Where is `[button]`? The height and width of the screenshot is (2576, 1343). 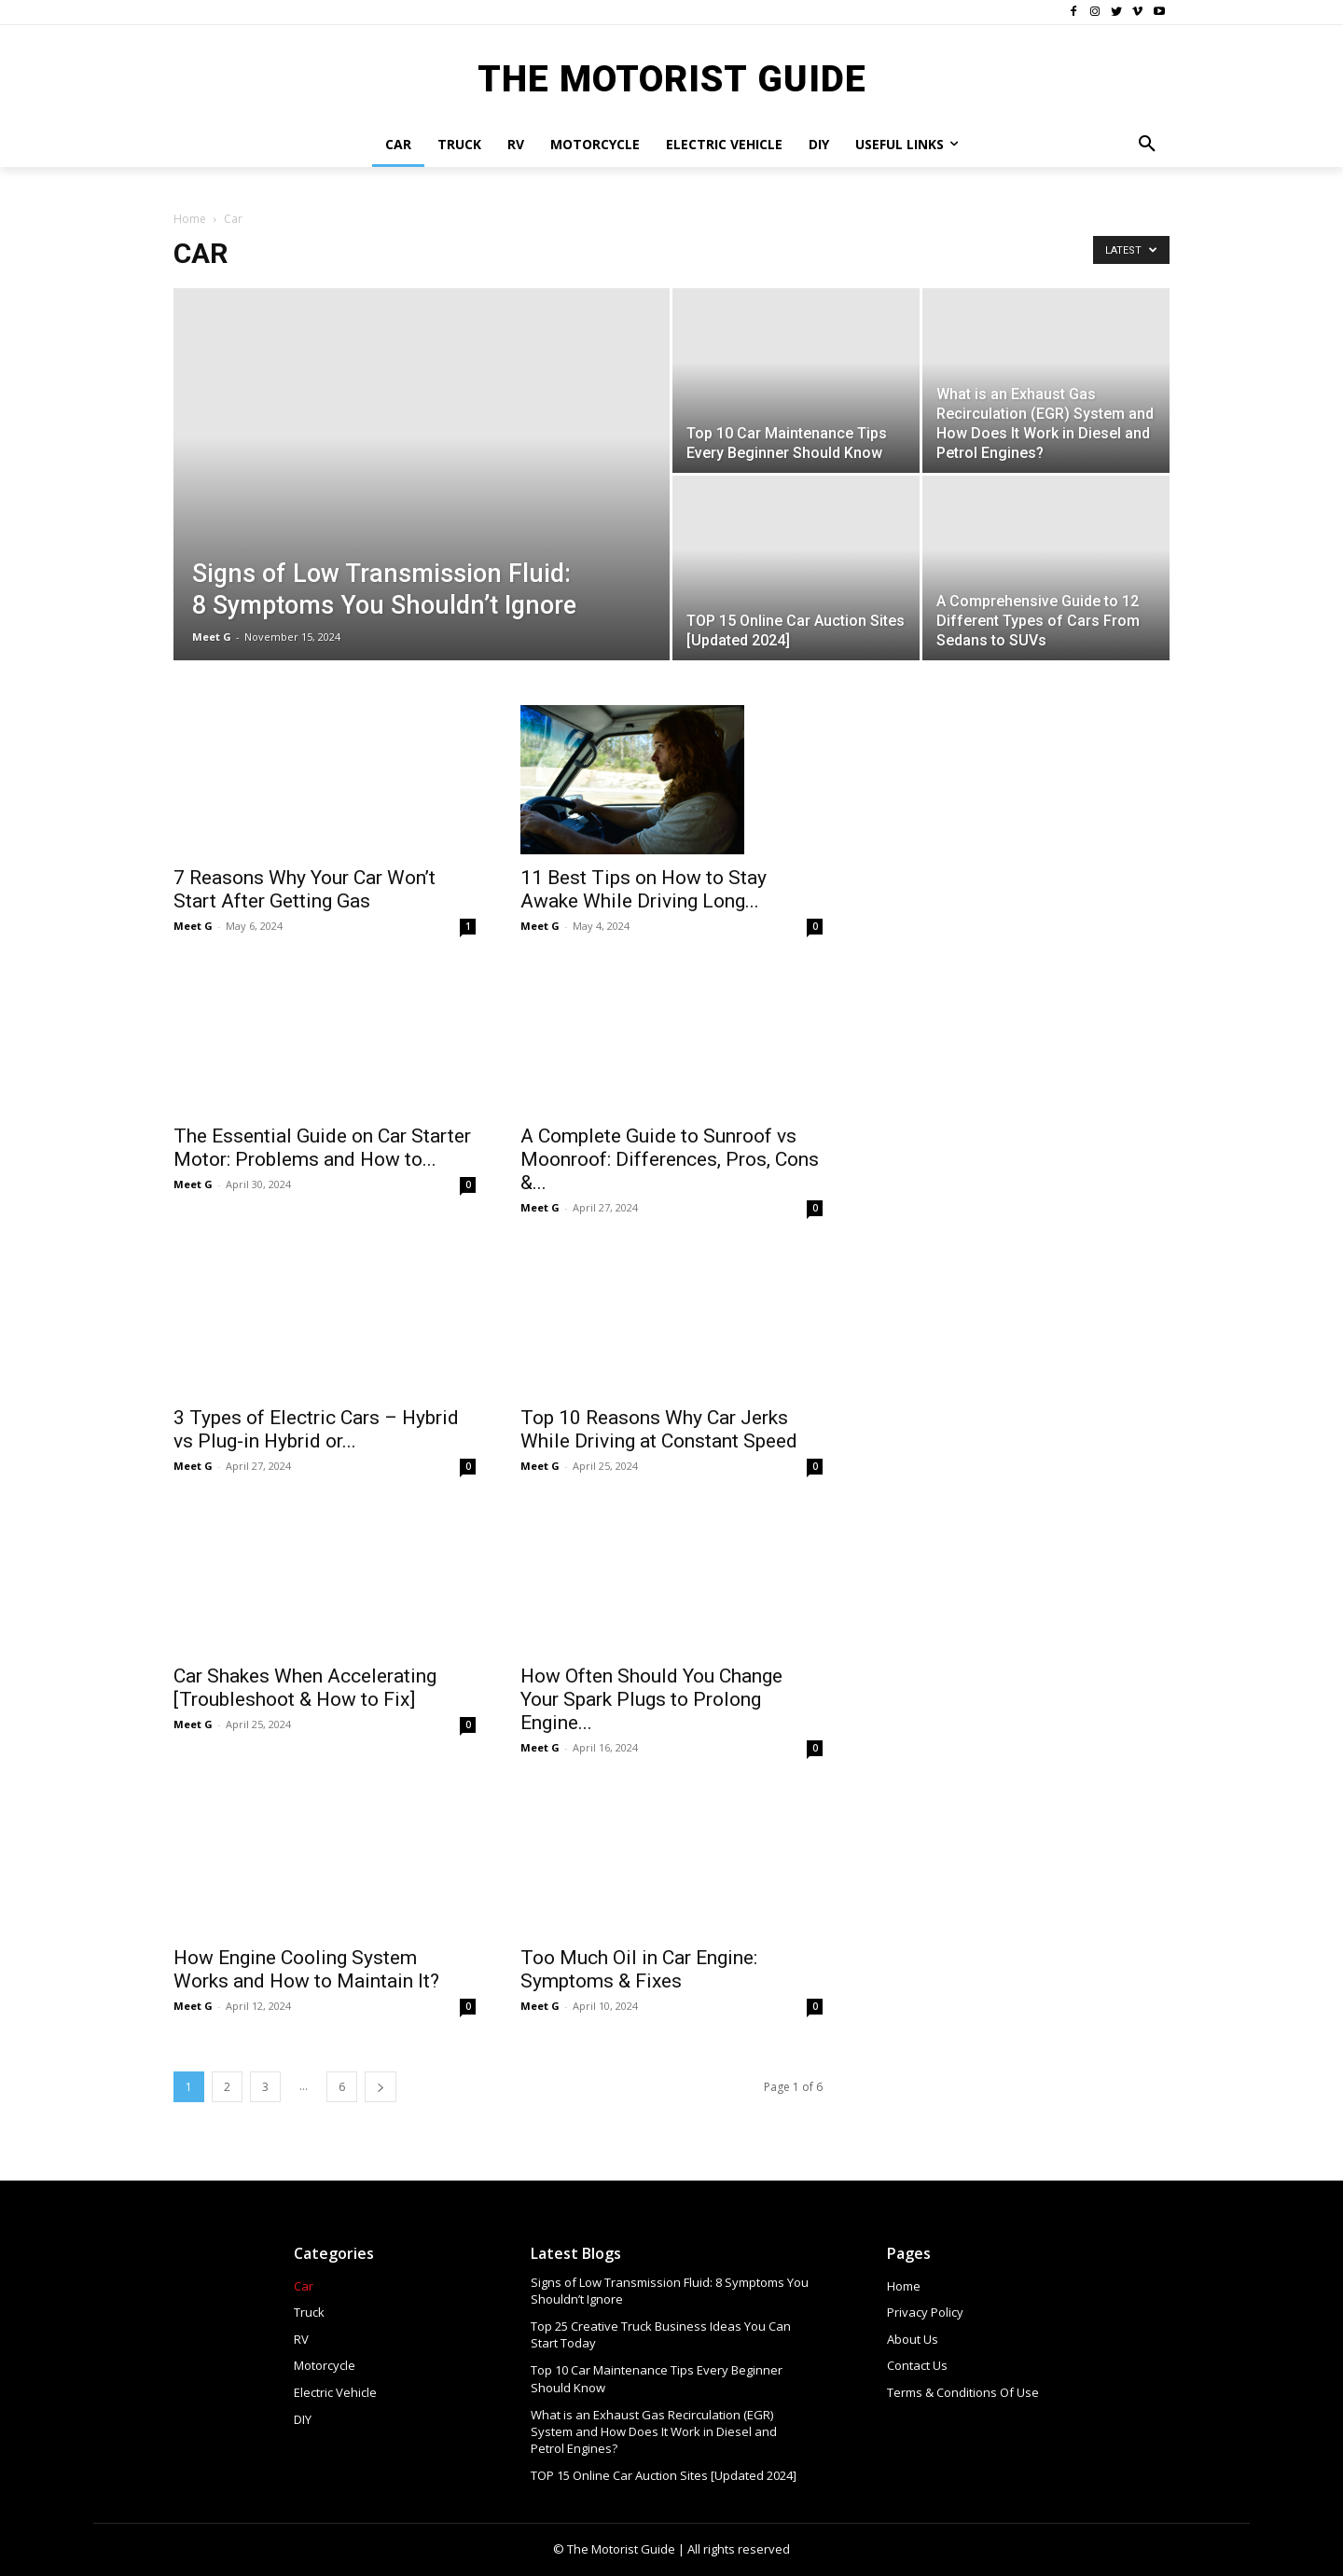
[button] is located at coordinates (1147, 144).